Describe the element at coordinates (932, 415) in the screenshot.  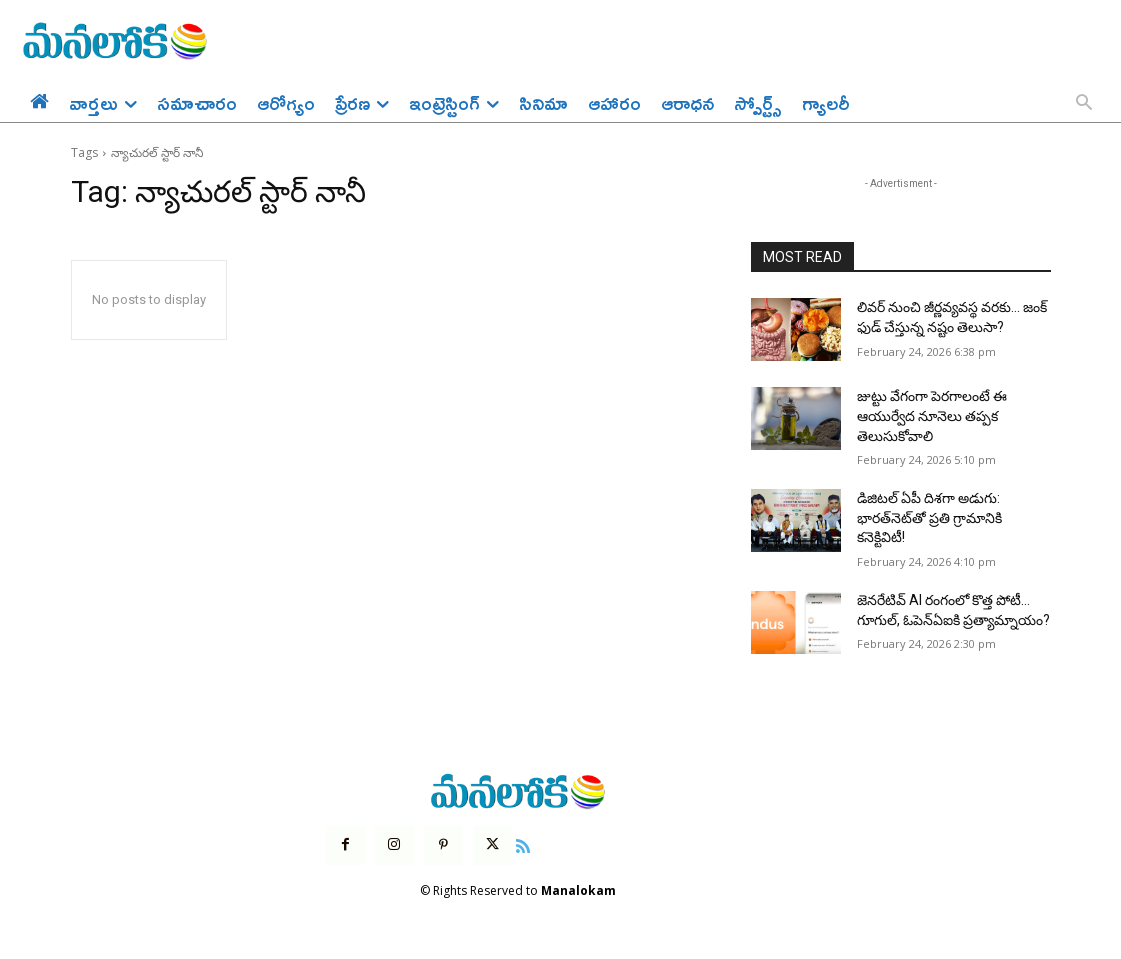
I see `జుట్టు వేగంగా పెరగాలంటే ఈ ఆయుర్వేద నూనెలు తప్పక తెలుసుకోవాలి` at that location.